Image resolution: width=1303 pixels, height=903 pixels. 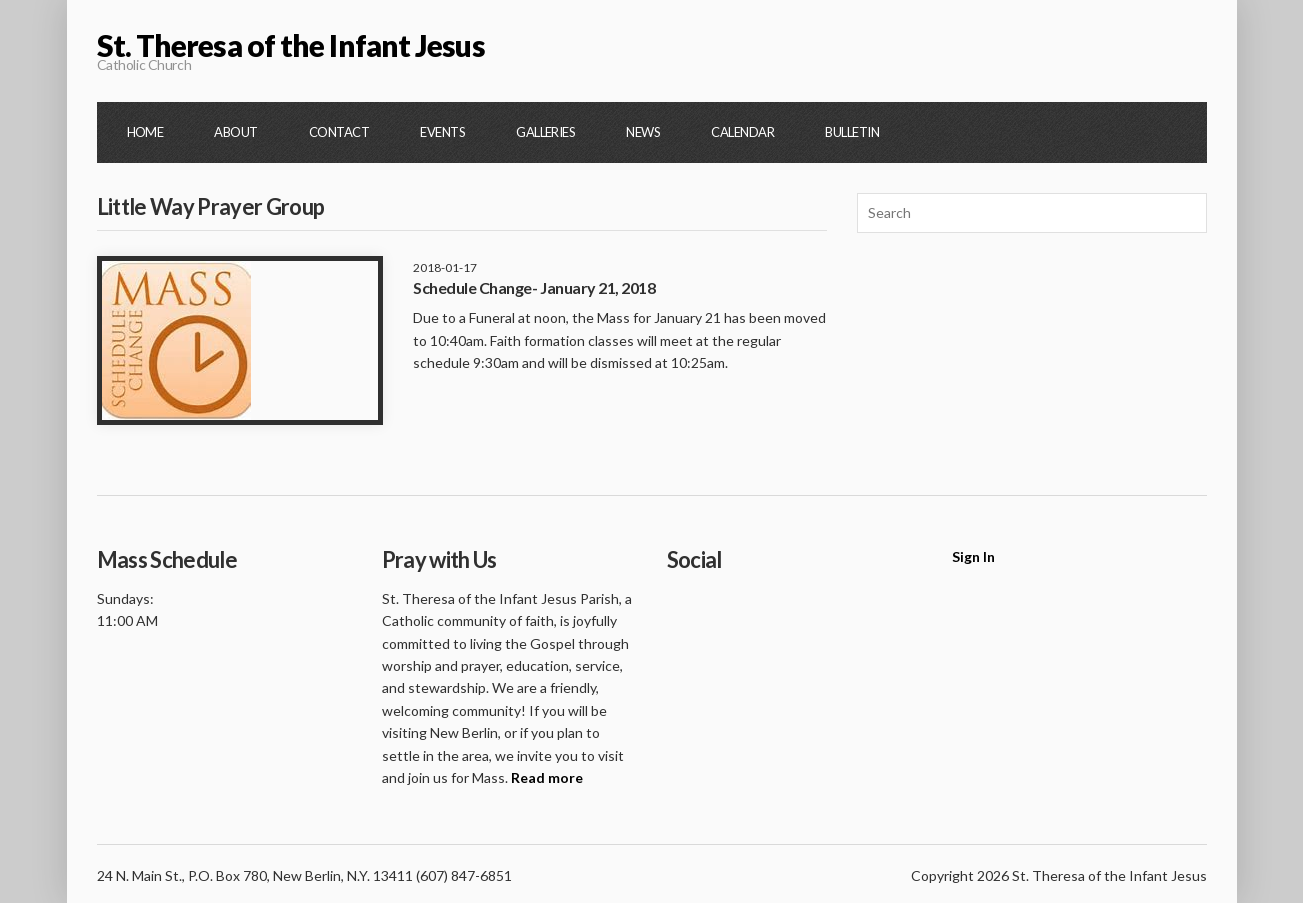 I want to click on St. Theresa of the Infant Jesus, so click(x=291, y=45).